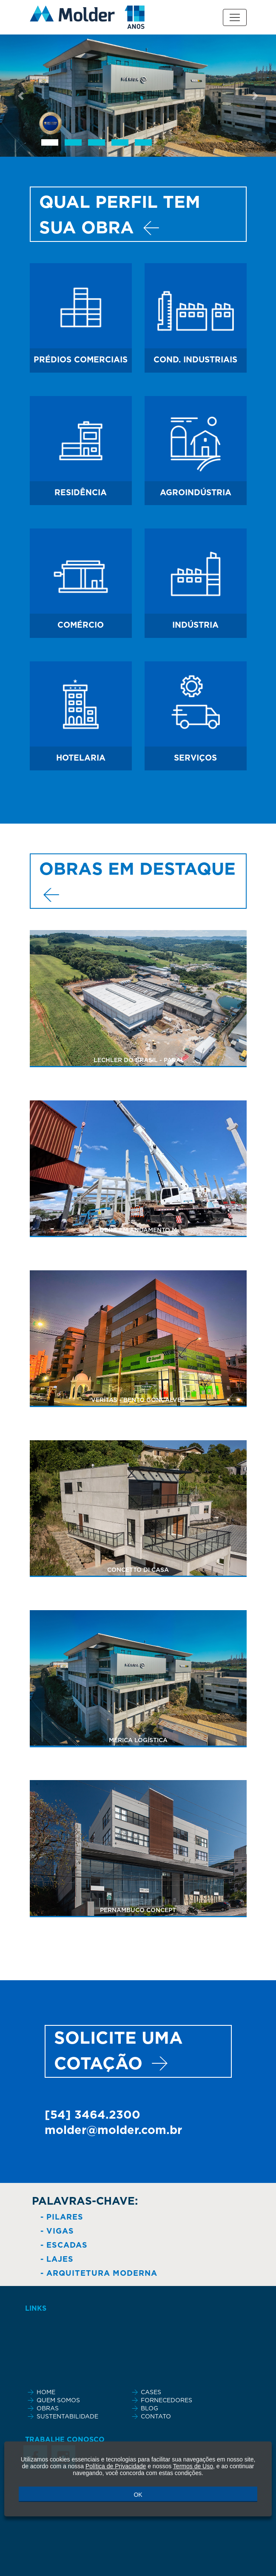 The image size is (276, 2576). I want to click on OBRAS, so click(48, 2409).